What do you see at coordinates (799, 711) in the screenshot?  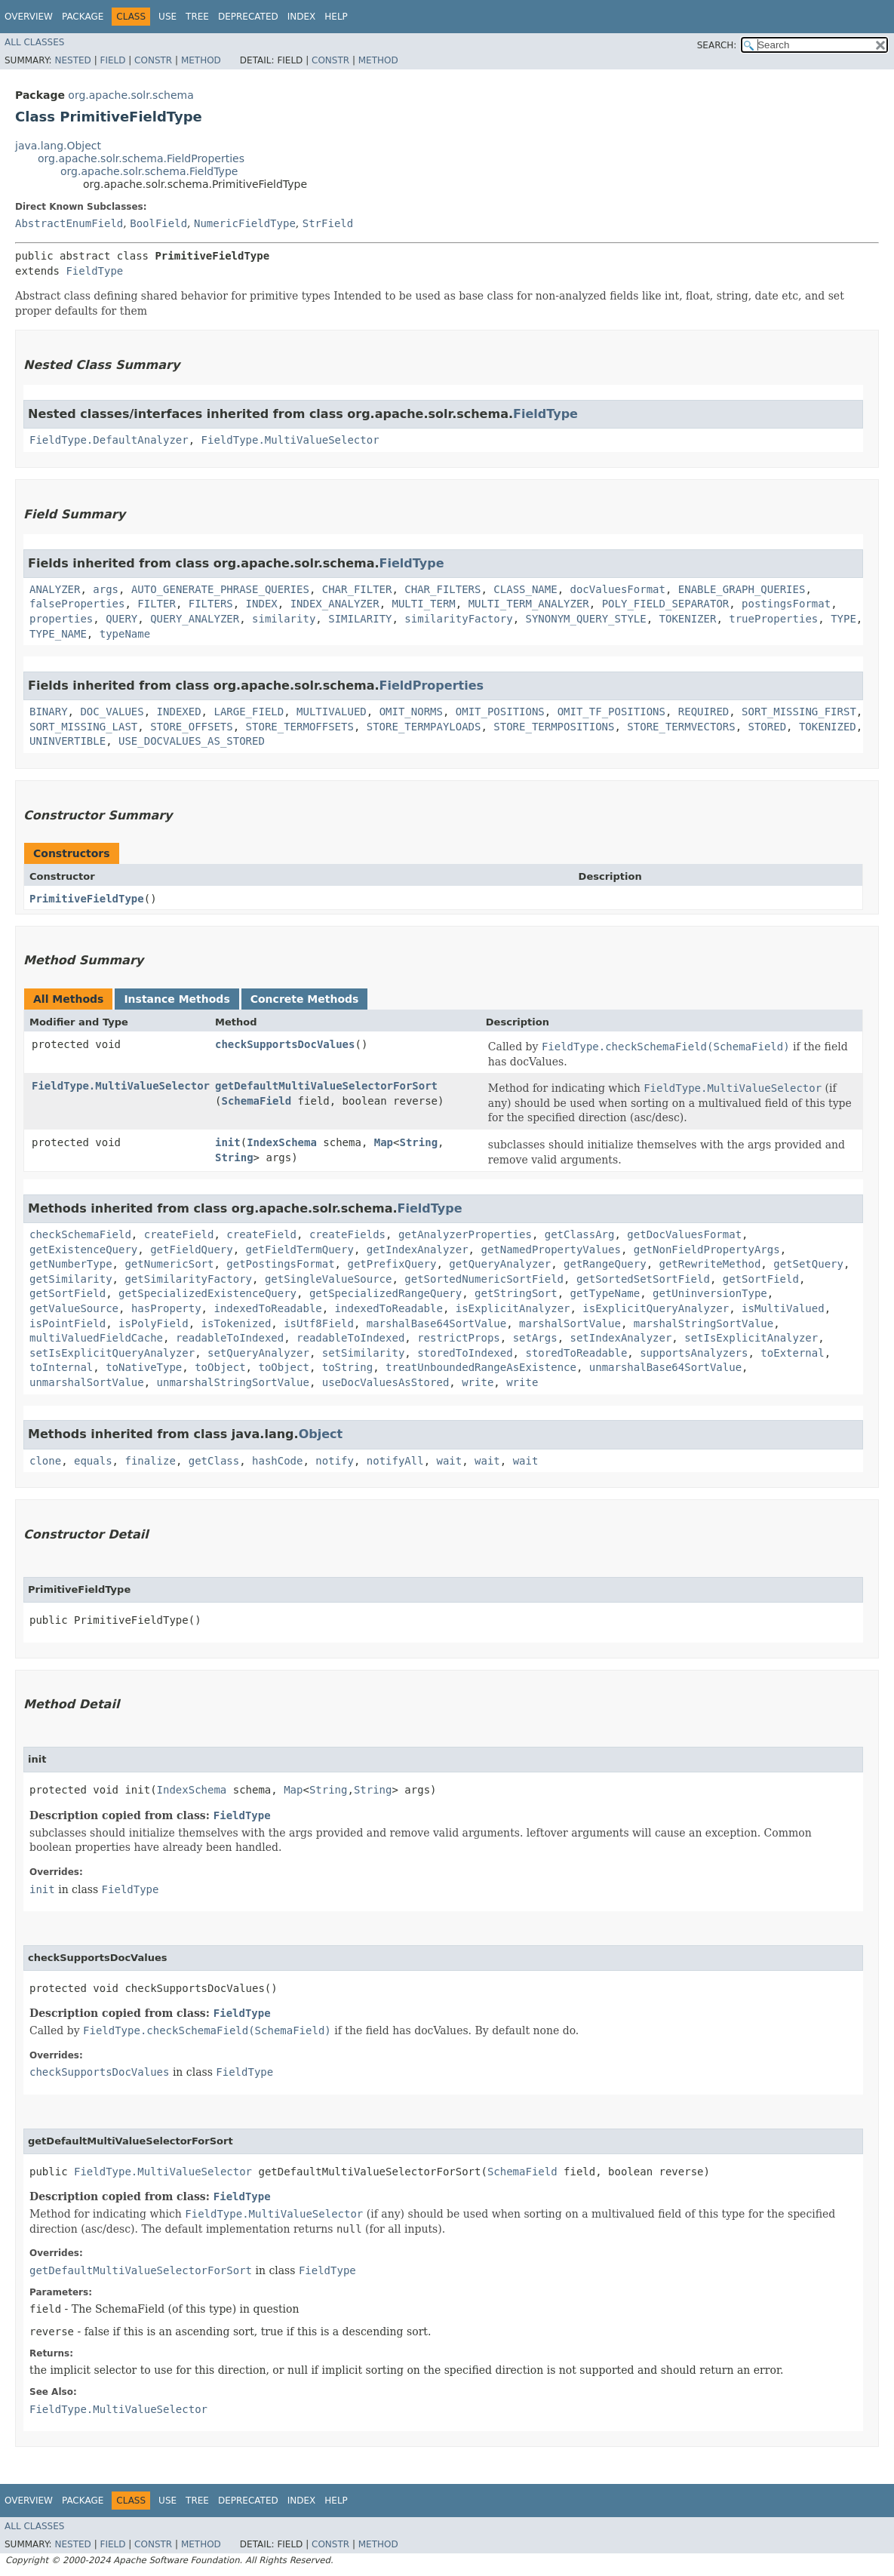 I see `SORT_MISSING_FIRST` at bounding box center [799, 711].